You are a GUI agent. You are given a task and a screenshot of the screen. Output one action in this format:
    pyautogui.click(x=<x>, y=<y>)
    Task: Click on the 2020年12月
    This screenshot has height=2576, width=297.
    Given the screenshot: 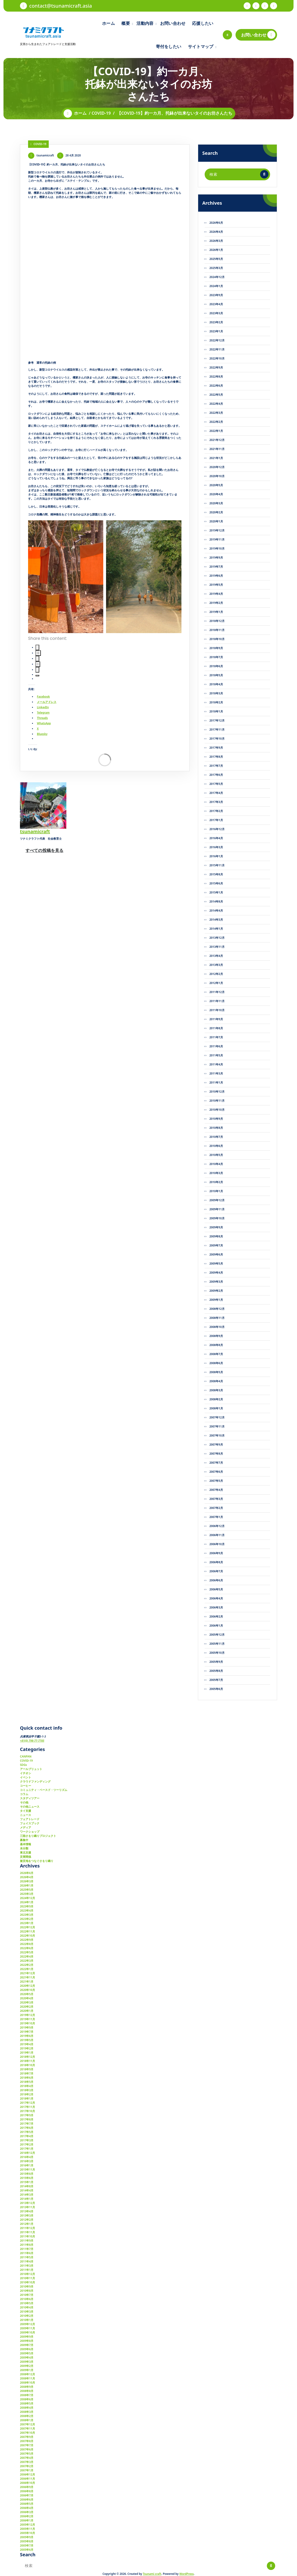 What is the action you would take?
    pyautogui.click(x=216, y=467)
    